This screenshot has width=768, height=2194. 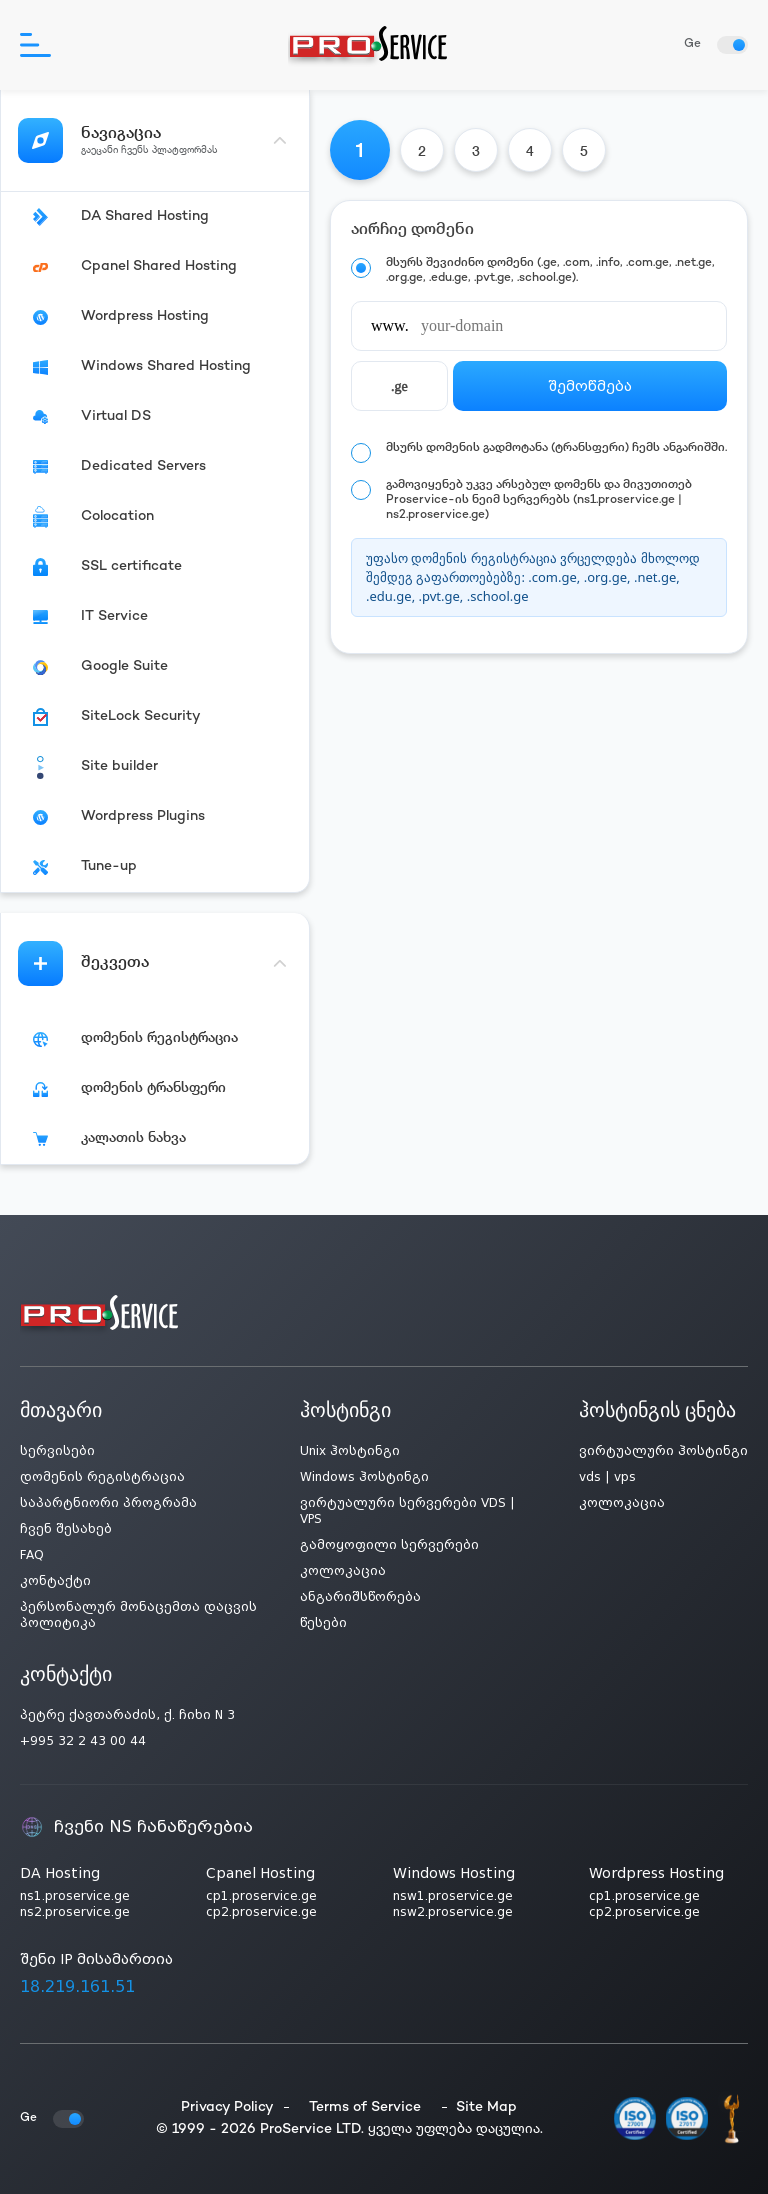 What do you see at coordinates (539, 500) in the screenshot?
I see `გამოვიყენებ უკვე არსებულ დომენს და მივუთითებ Proservice-ის ნეიმ სერვერებს (ns1.proservice.ge | ns2.proservice.ge)` at bounding box center [539, 500].